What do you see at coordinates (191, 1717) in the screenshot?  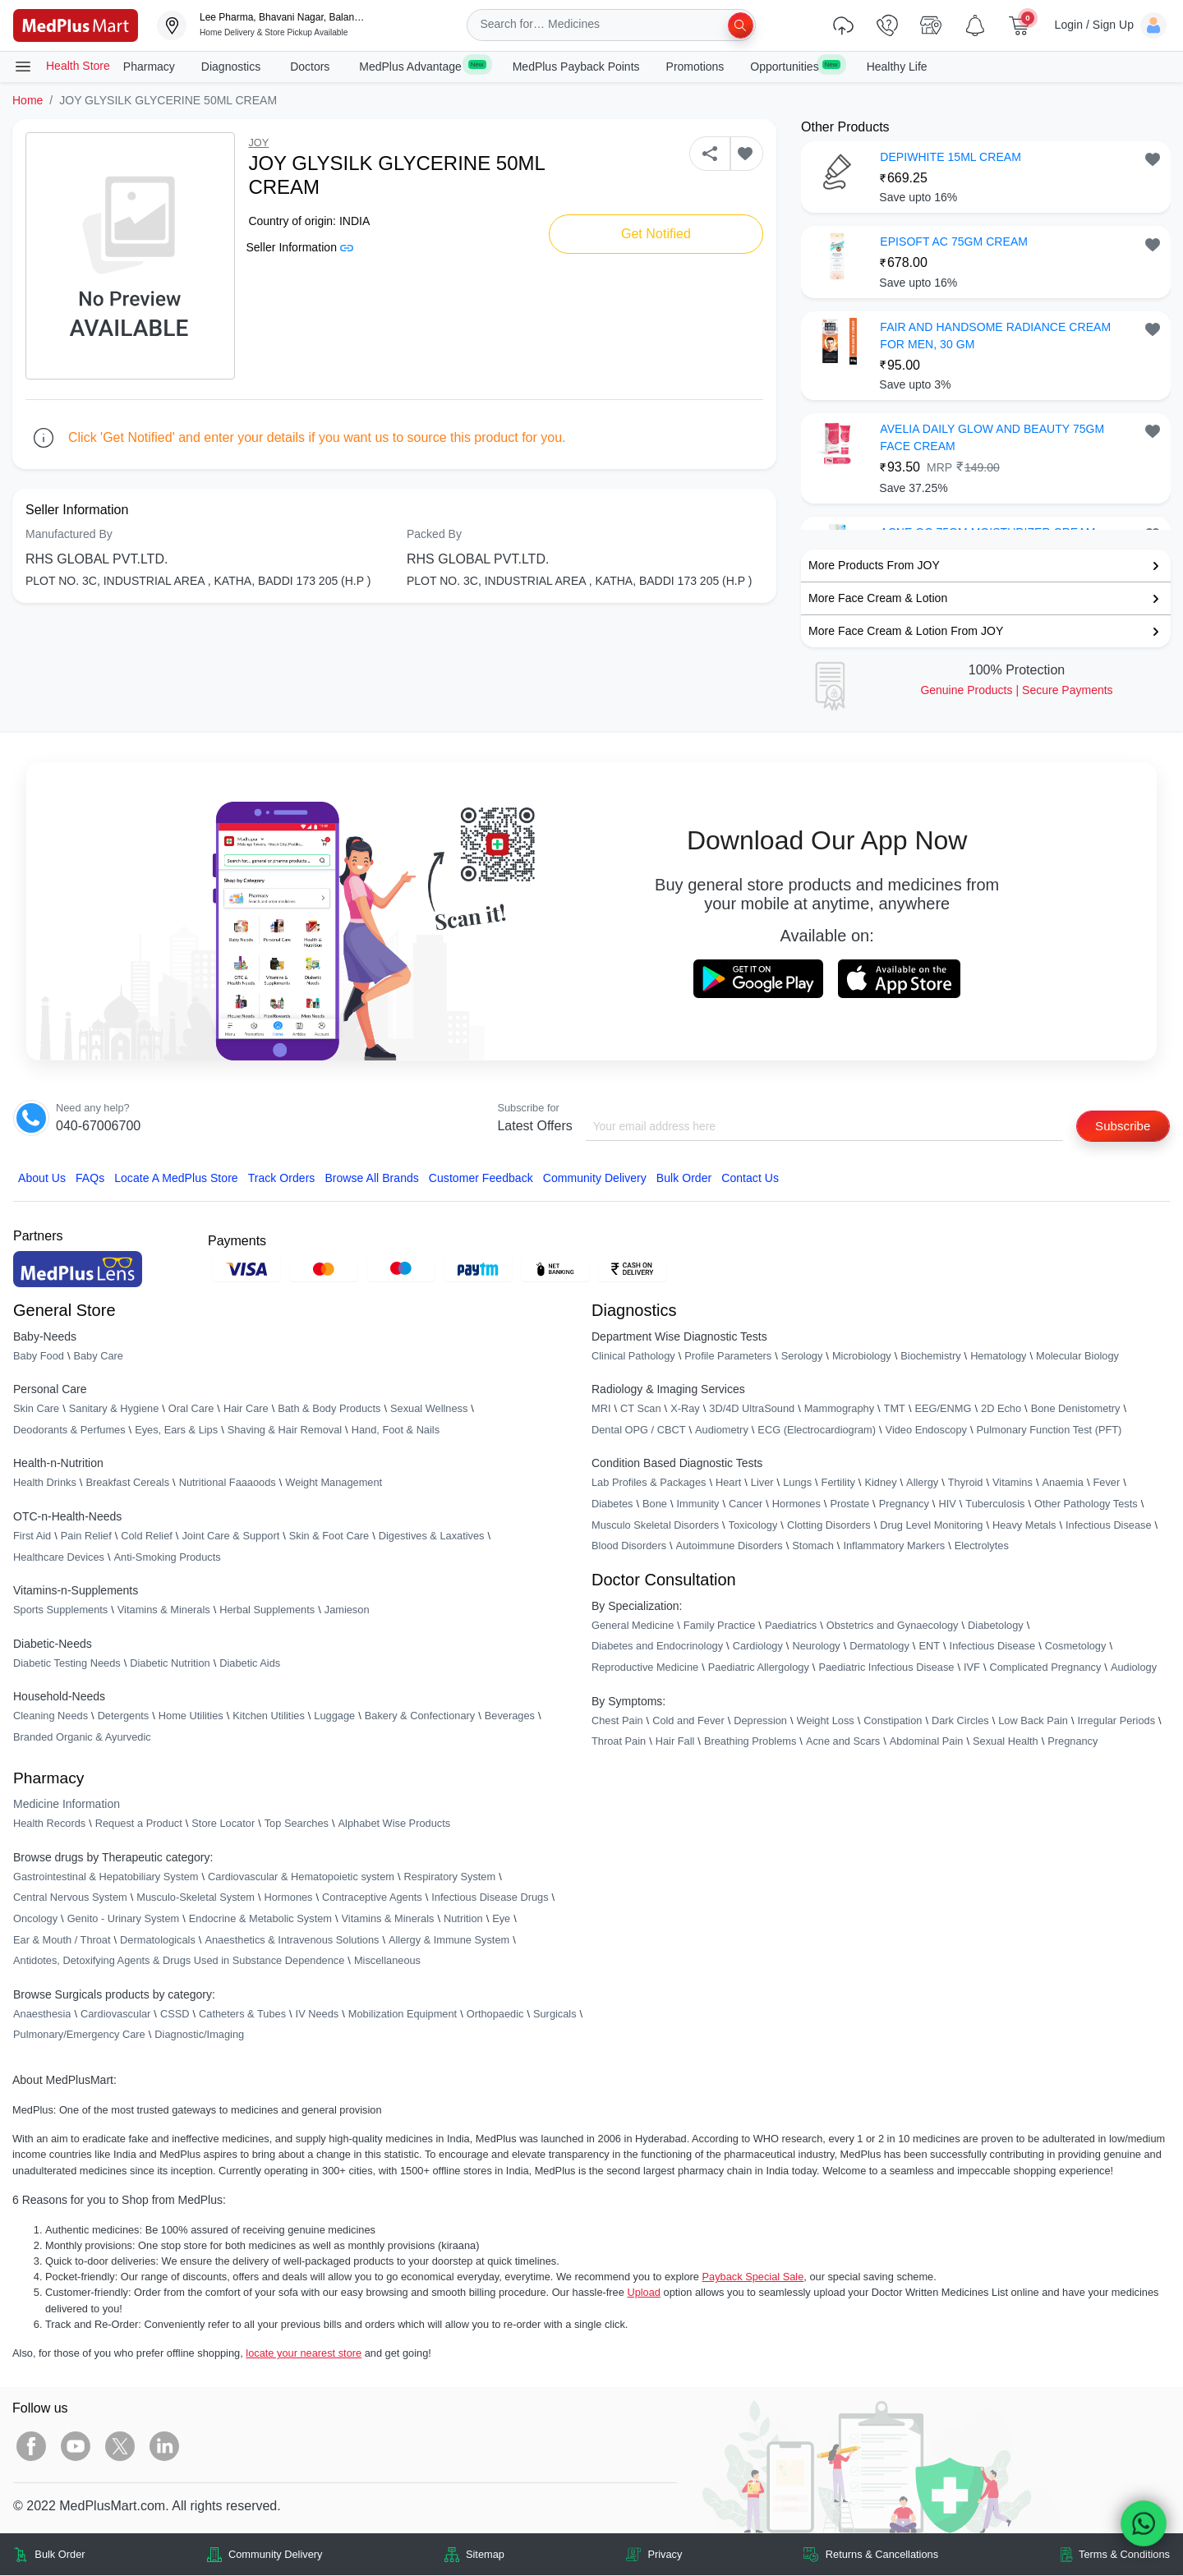 I see `Home Utilities [link]` at bounding box center [191, 1717].